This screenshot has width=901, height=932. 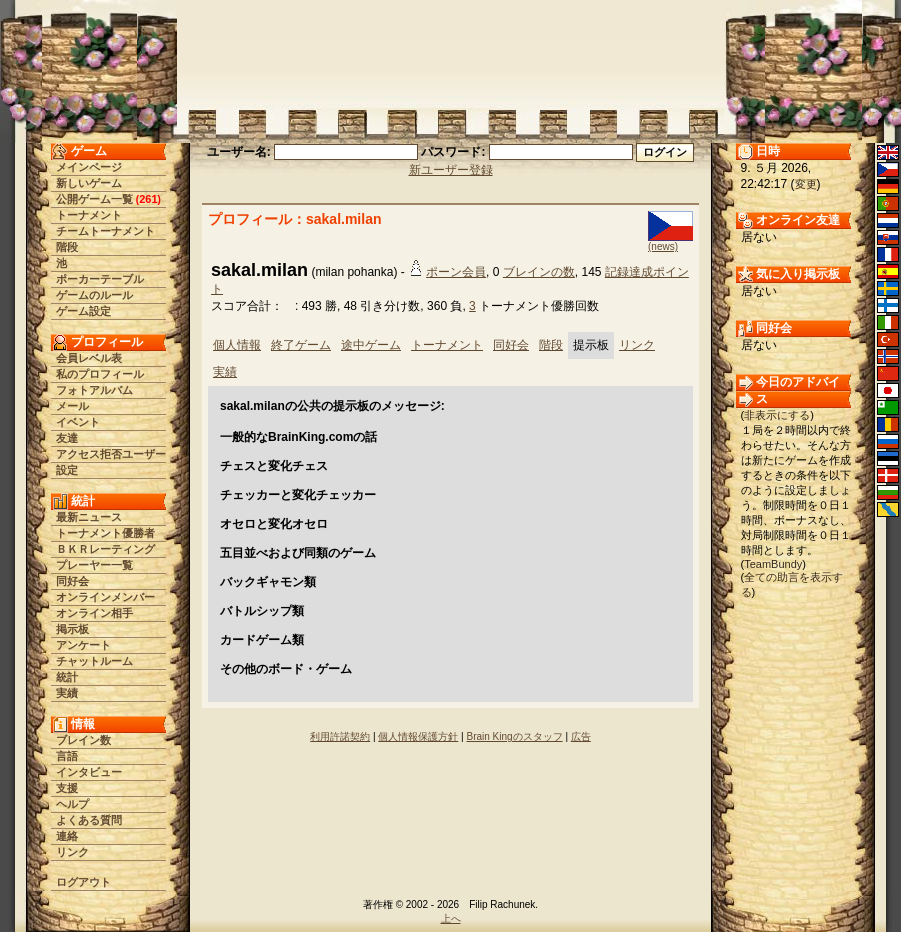 I want to click on オンラインメンバー, so click(x=105, y=597).